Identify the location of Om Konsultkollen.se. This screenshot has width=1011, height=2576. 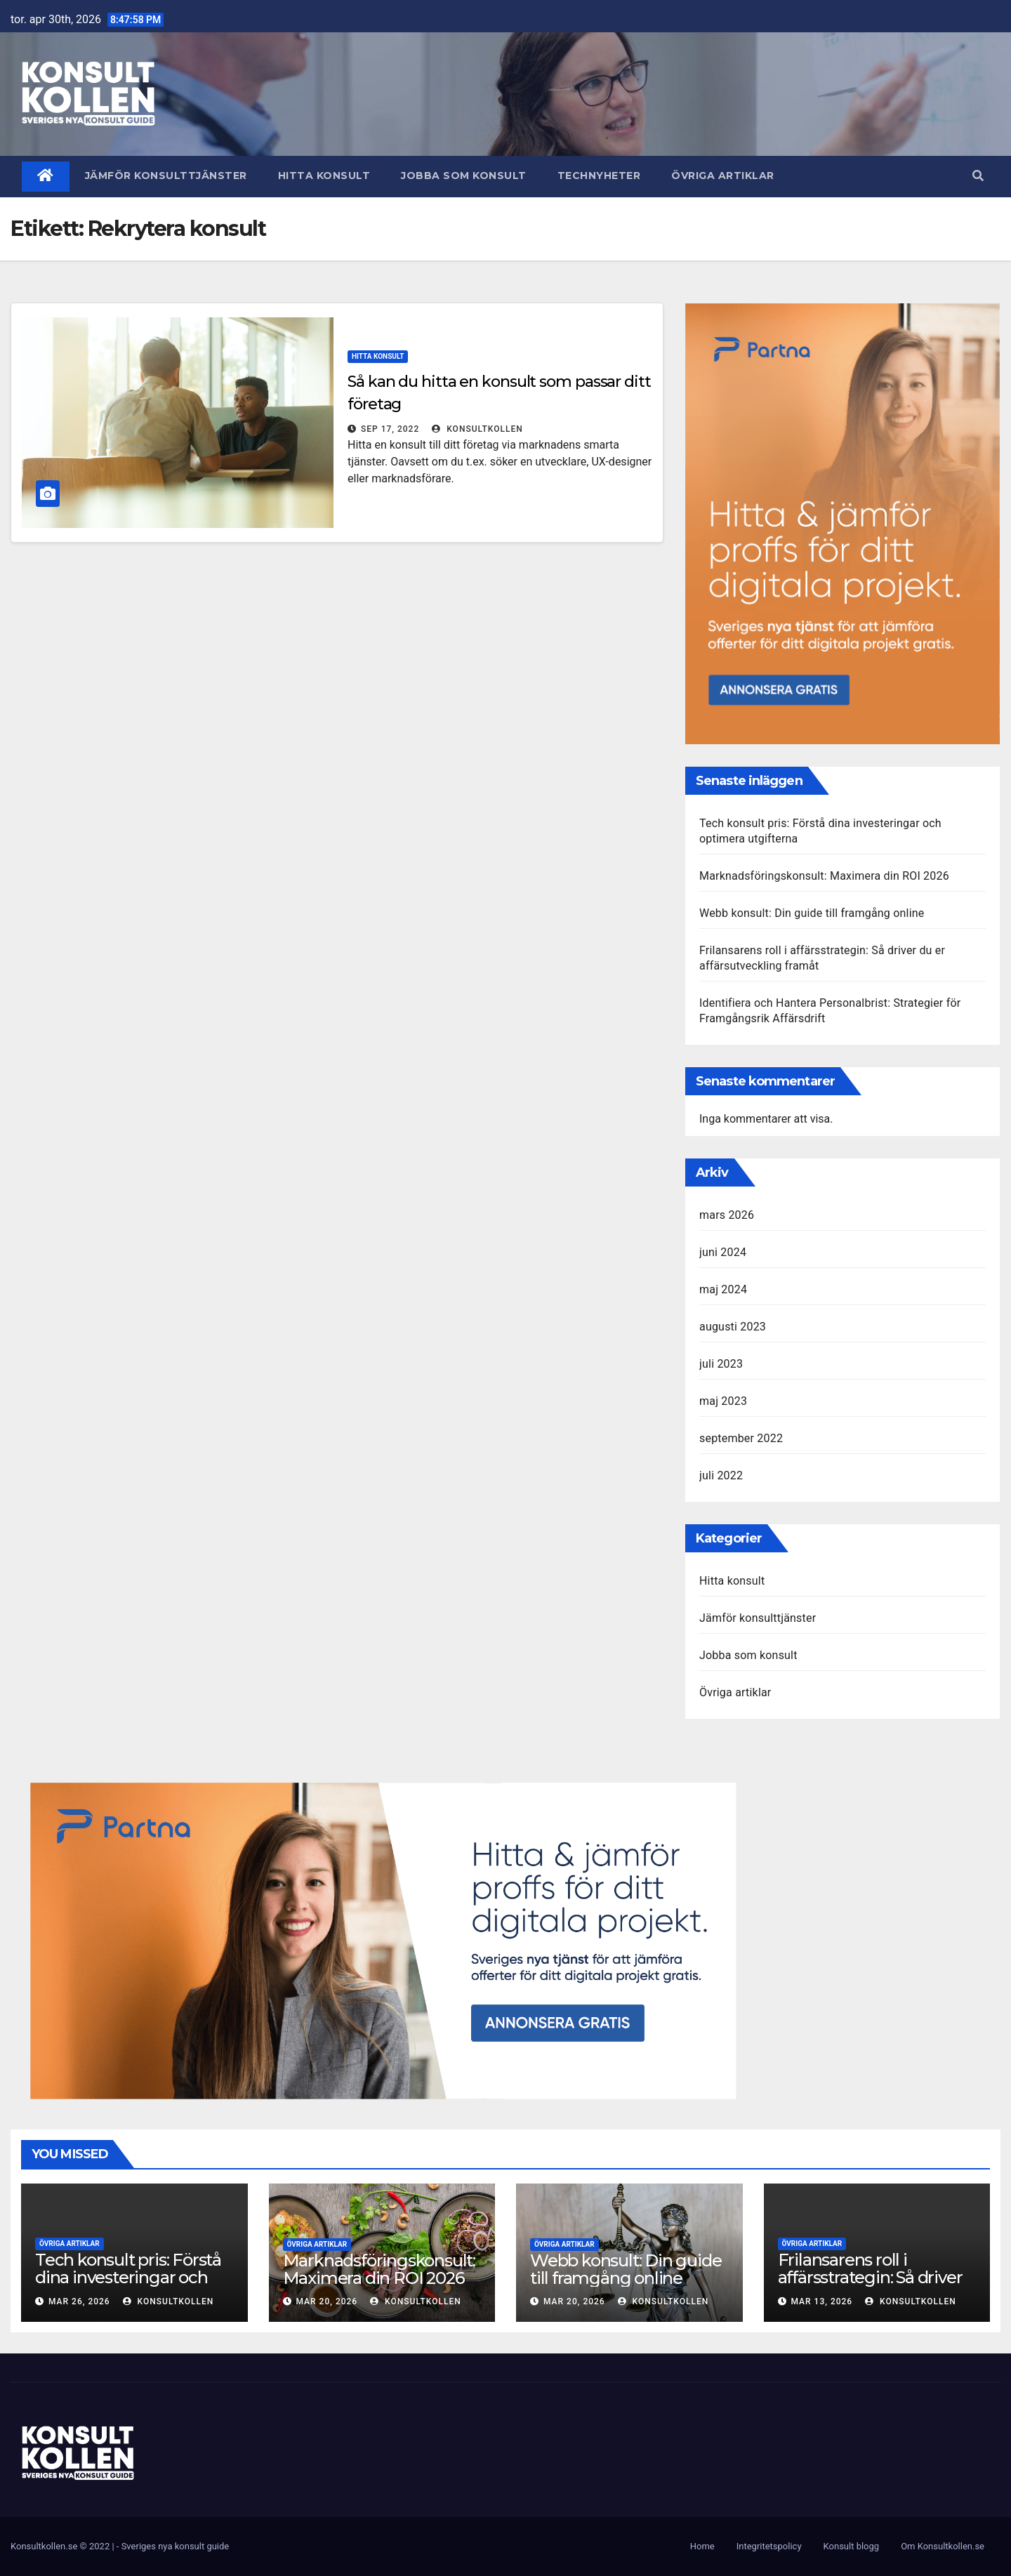
(942, 2546).